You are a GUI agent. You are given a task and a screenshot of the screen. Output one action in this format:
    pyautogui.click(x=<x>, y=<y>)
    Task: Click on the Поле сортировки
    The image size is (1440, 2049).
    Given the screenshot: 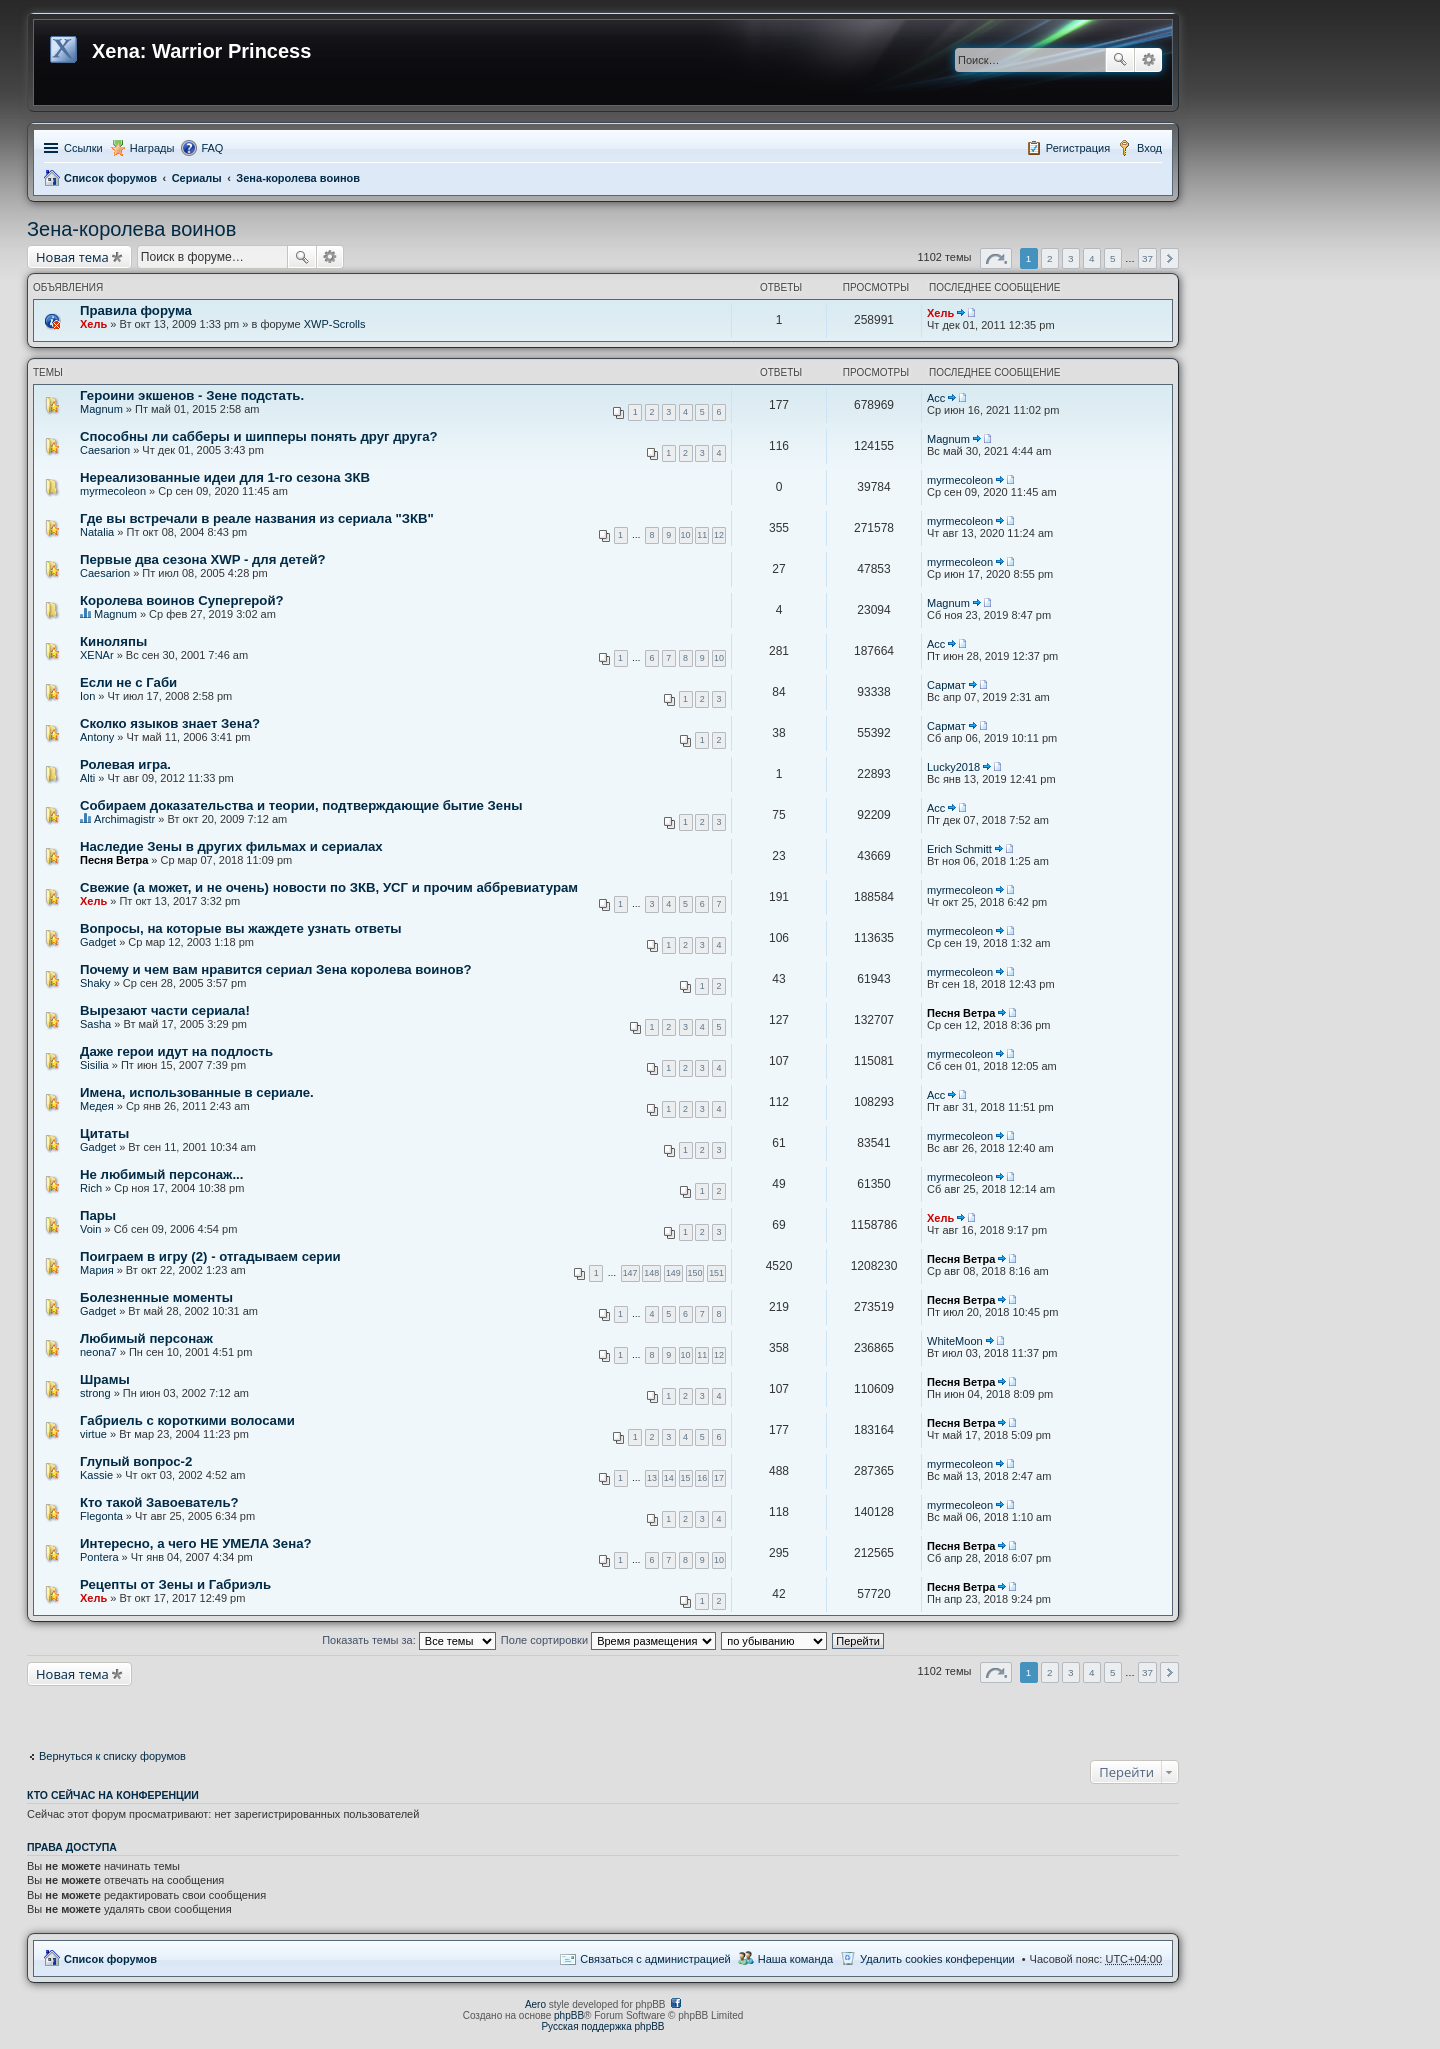 What is the action you would take?
    pyautogui.click(x=608, y=1640)
    